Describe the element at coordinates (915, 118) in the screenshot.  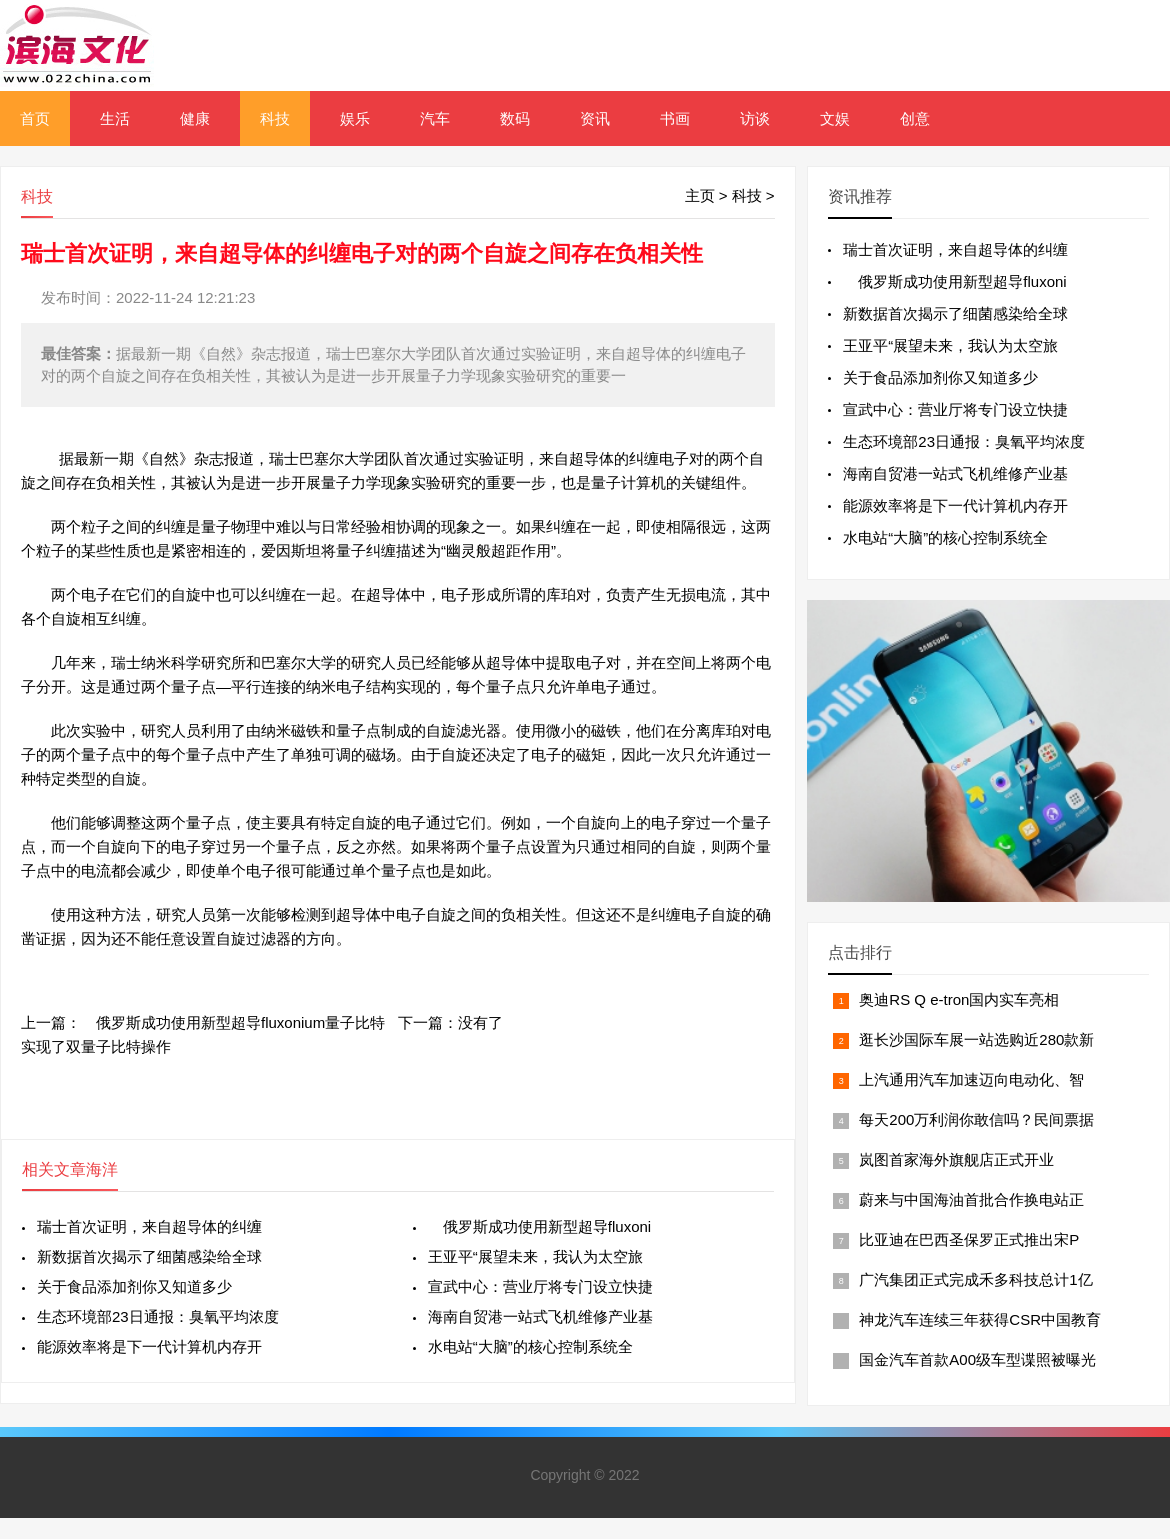
I see `创意` at that location.